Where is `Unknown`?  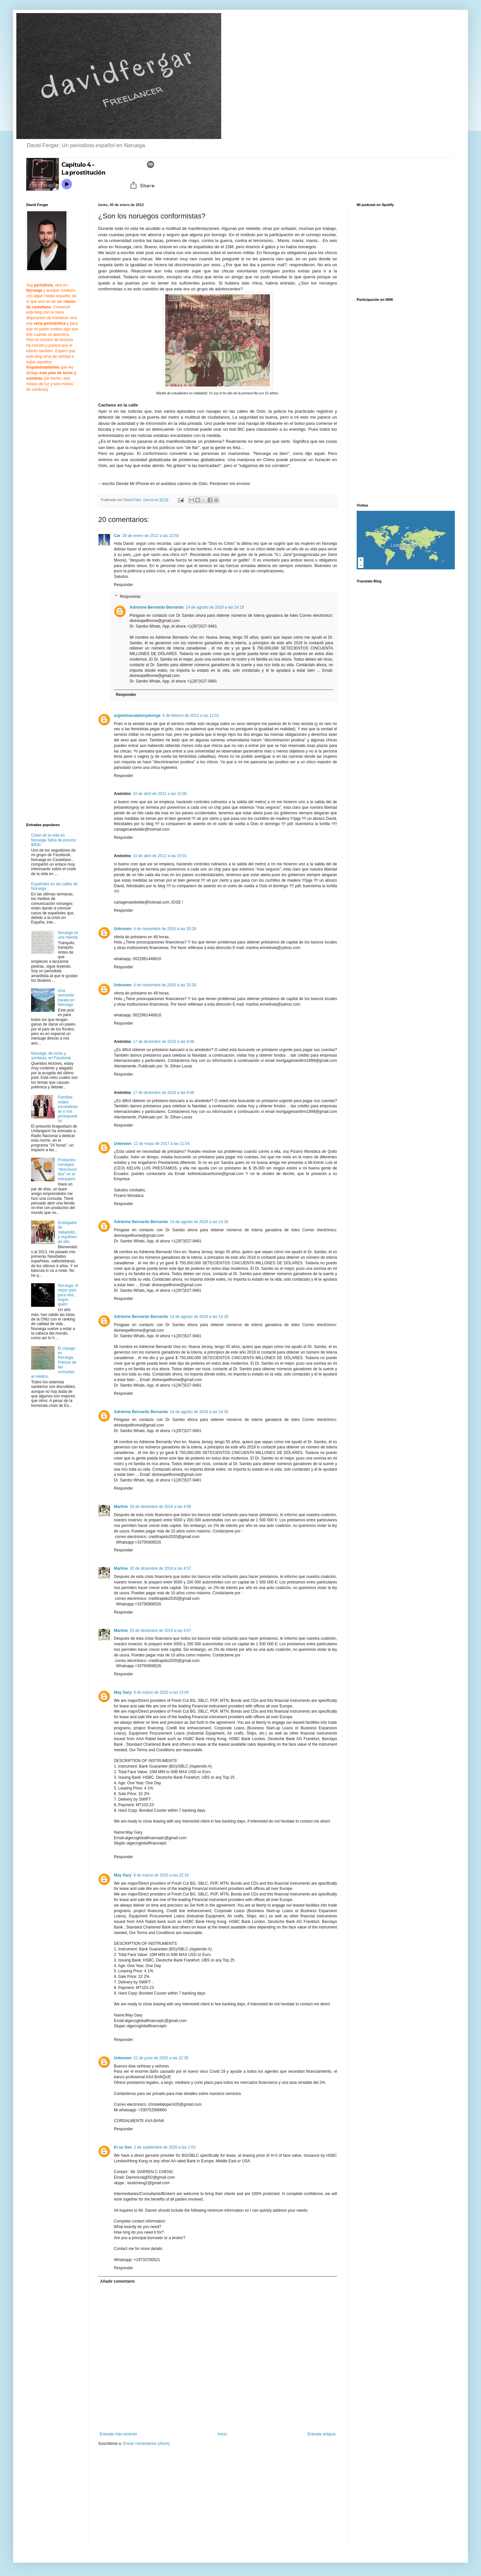
Unknown is located at coordinates (123, 928).